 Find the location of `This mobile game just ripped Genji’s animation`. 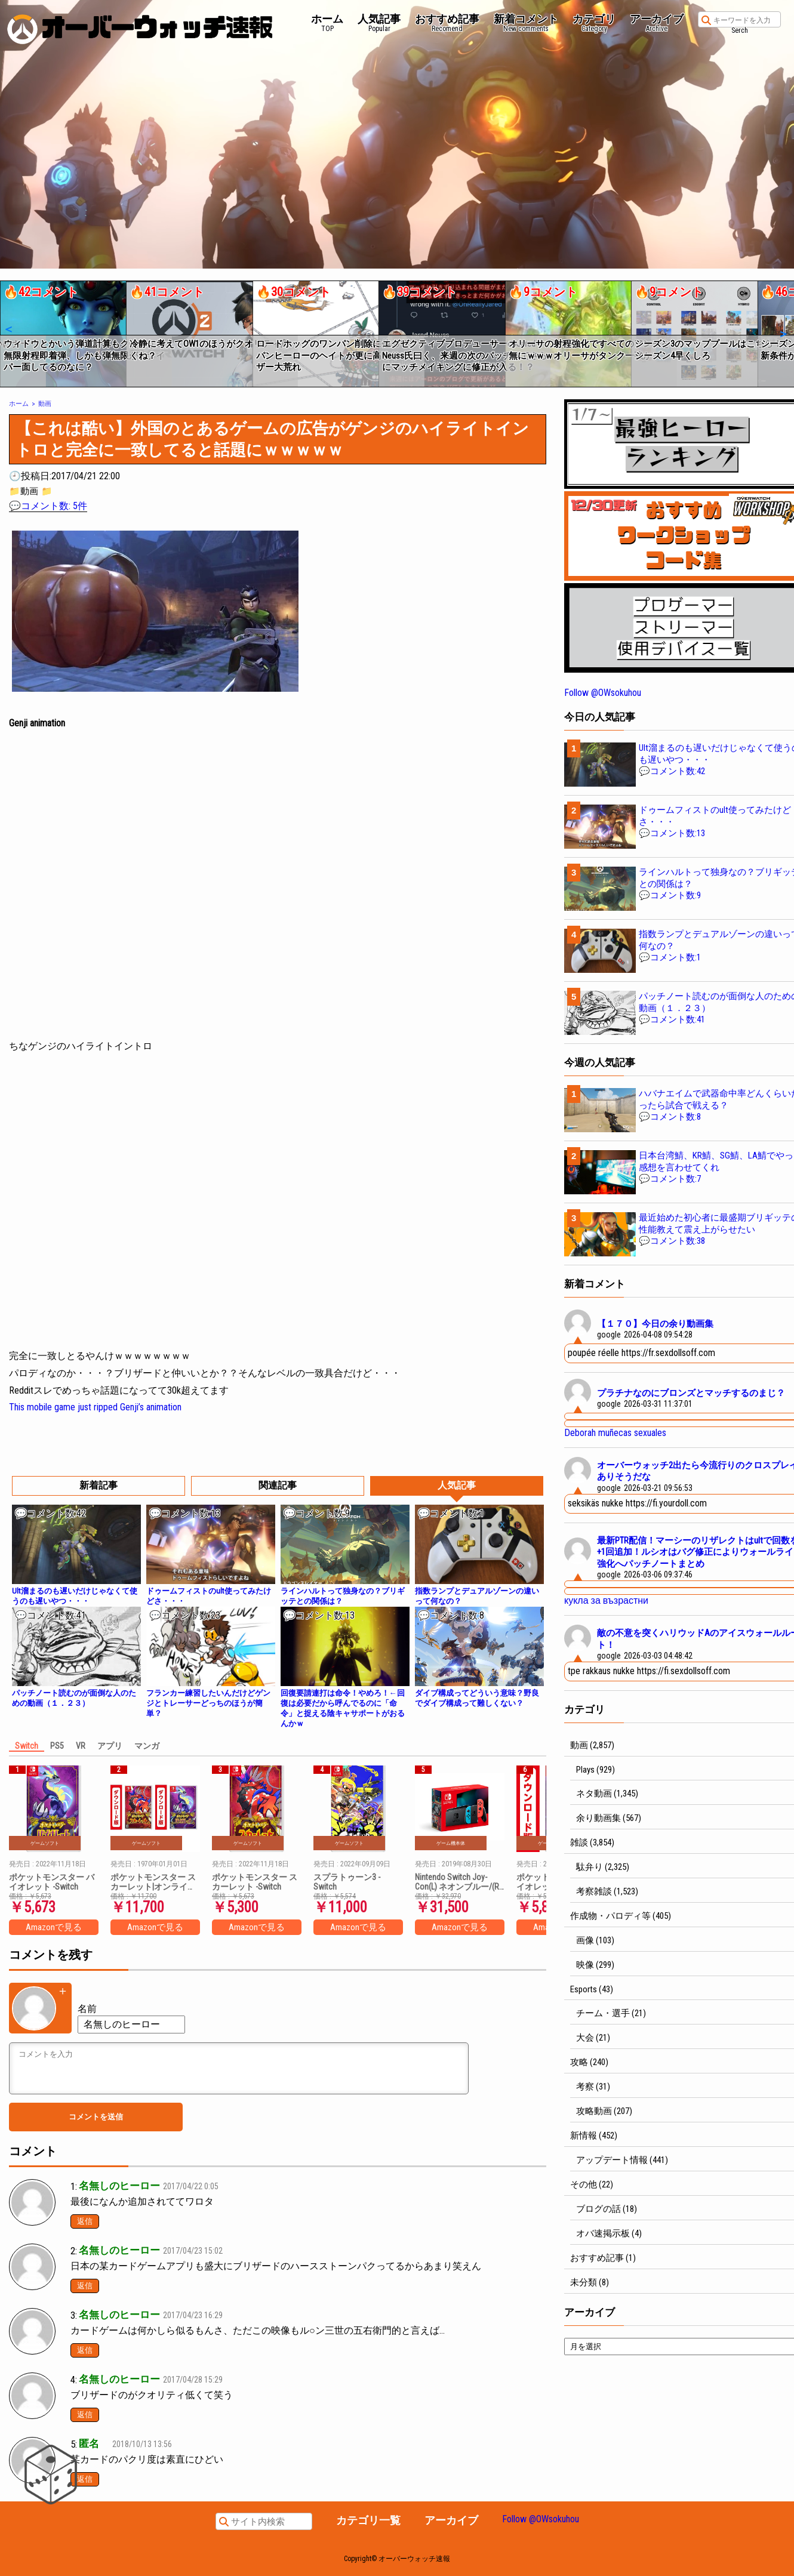

This mobile game just ripped Genji’s animation is located at coordinates (95, 1407).